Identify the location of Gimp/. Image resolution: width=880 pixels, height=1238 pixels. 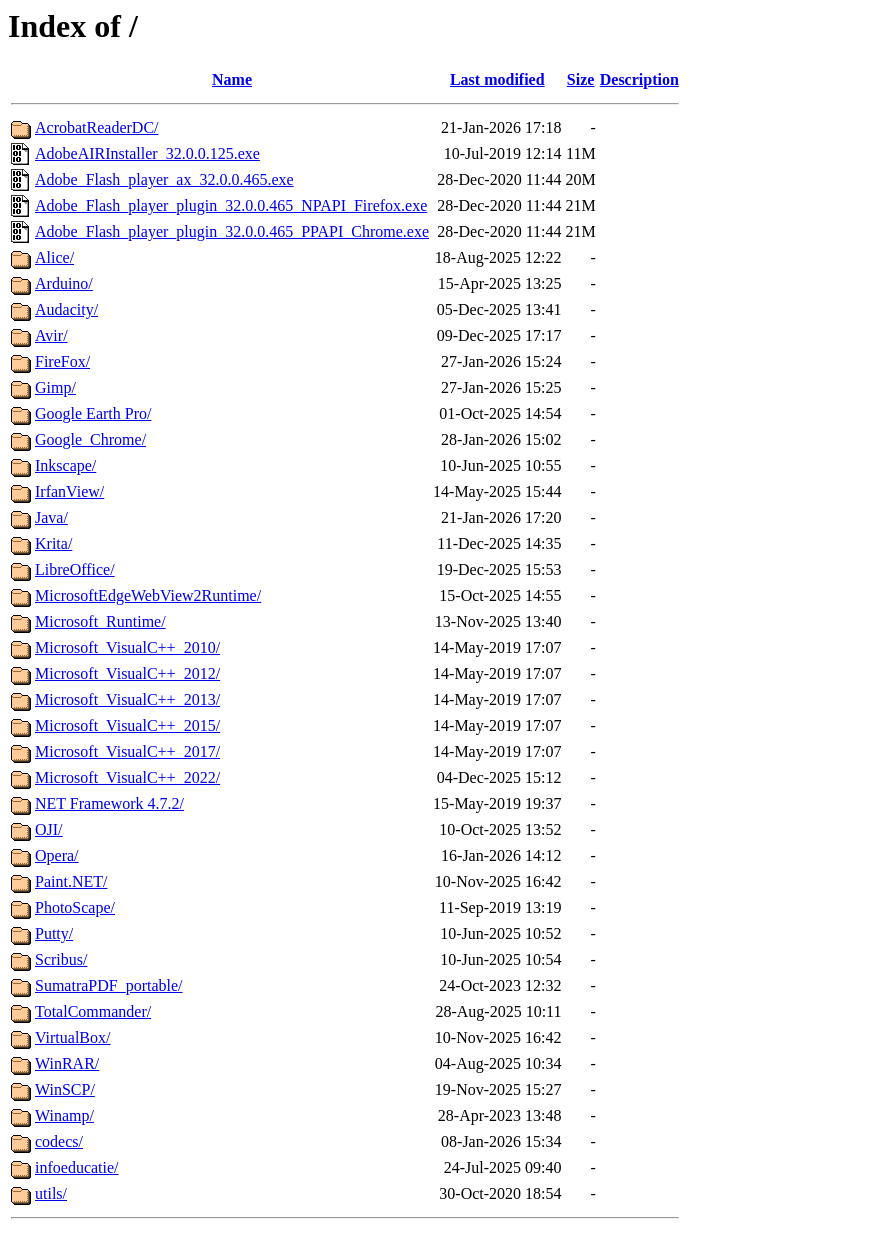
(55, 387).